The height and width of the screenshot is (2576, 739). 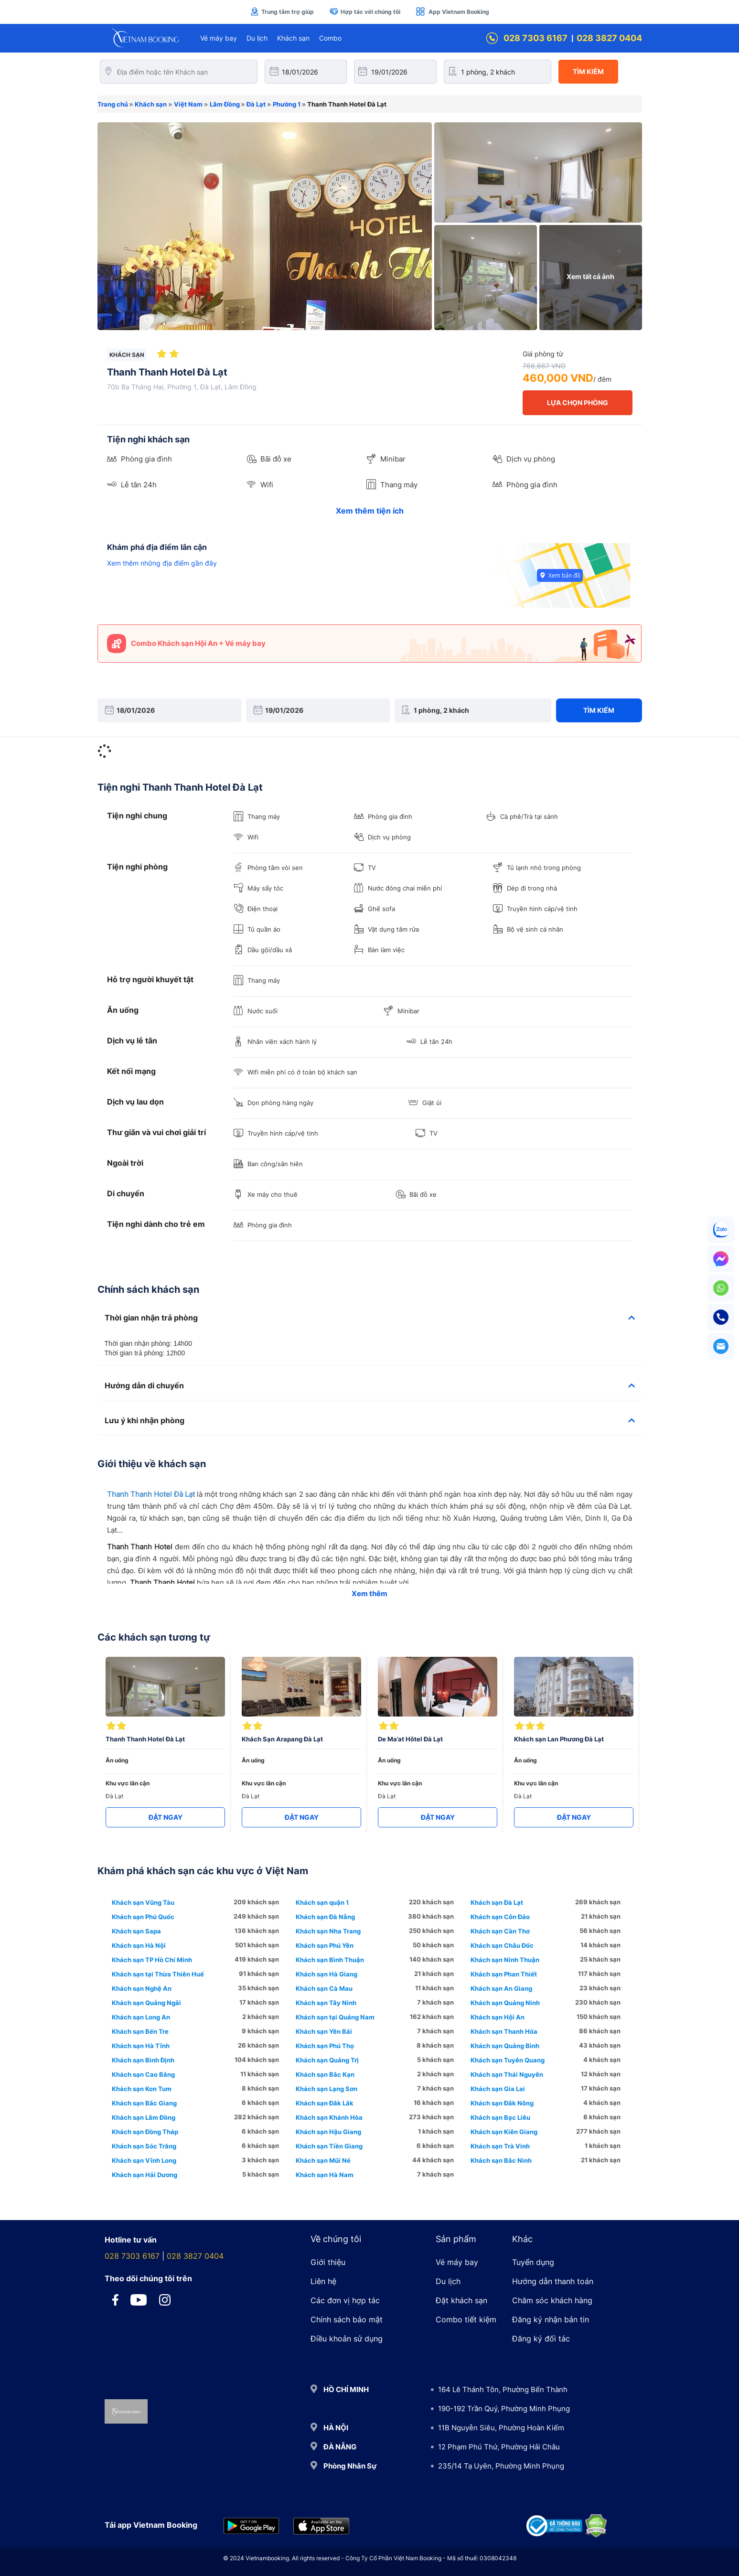 What do you see at coordinates (501, 2160) in the screenshot?
I see `Khách sạn Bắc Ninh` at bounding box center [501, 2160].